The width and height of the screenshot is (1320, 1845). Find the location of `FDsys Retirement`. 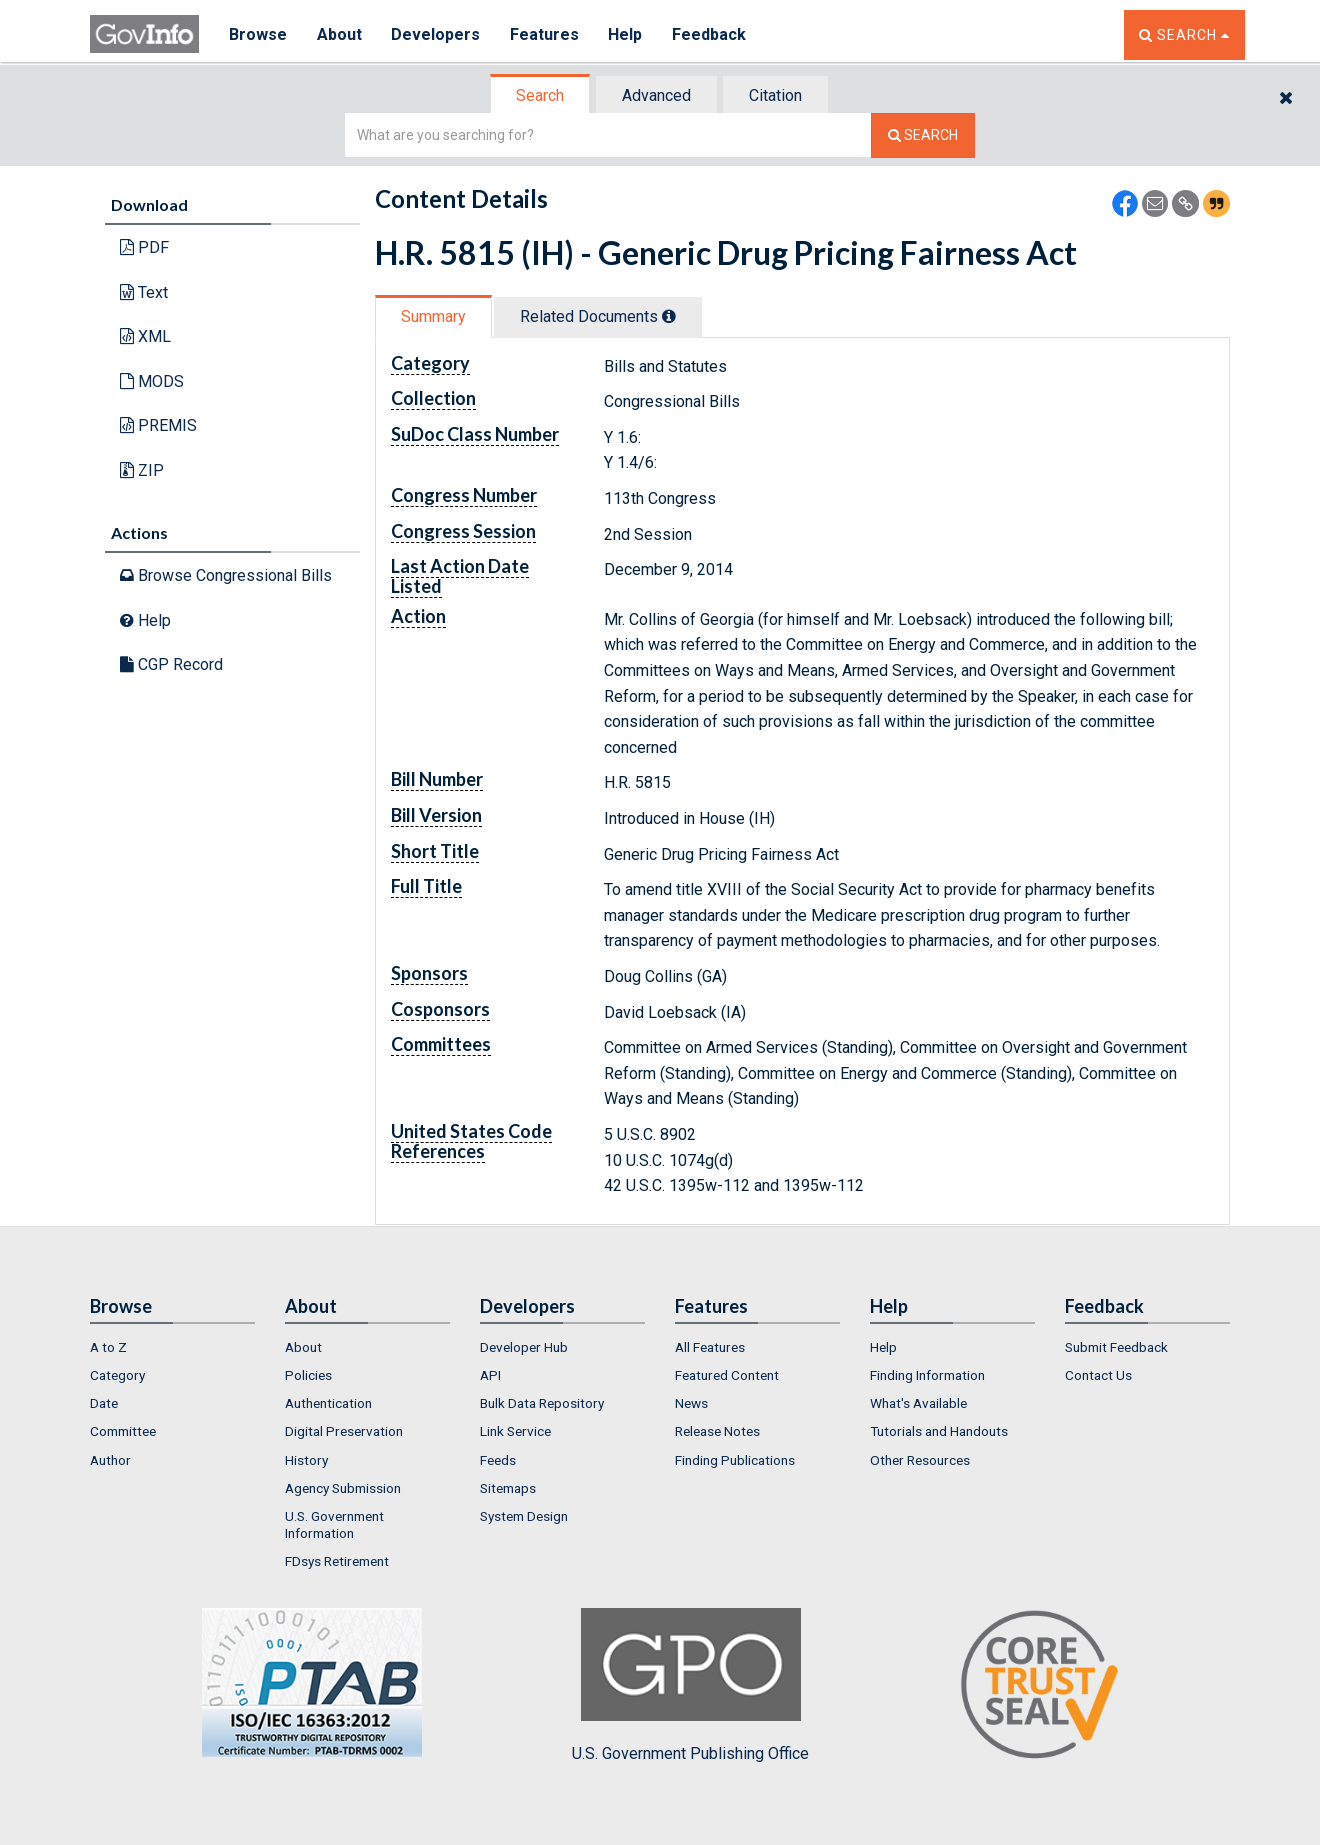

FDsys Retirement is located at coordinates (337, 1561).